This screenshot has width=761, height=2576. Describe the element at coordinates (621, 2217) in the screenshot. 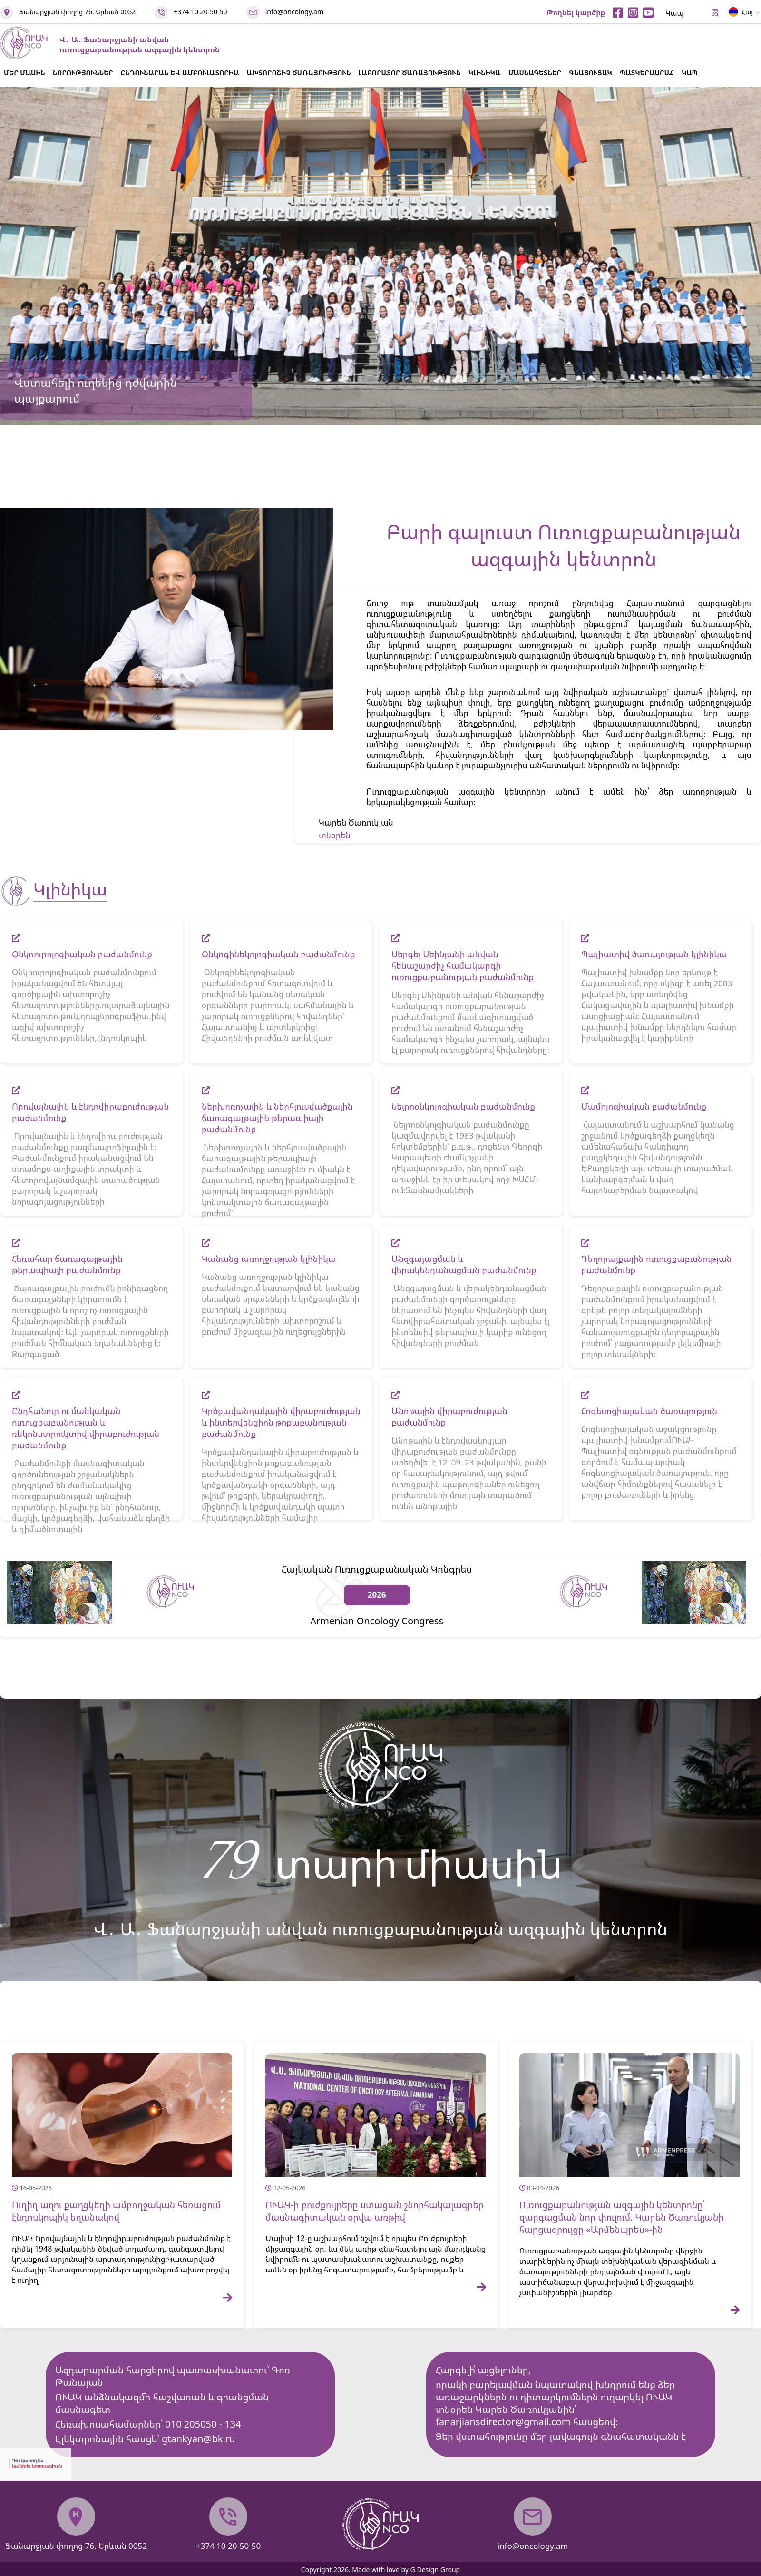

I see `Ուռուցքաբանության ազգային կենտրոնը՝ զարգացման նոր փուլում. Կարեն Ծառուկյանի հարցազրույցը «Արմենպրես»-ին` at that location.